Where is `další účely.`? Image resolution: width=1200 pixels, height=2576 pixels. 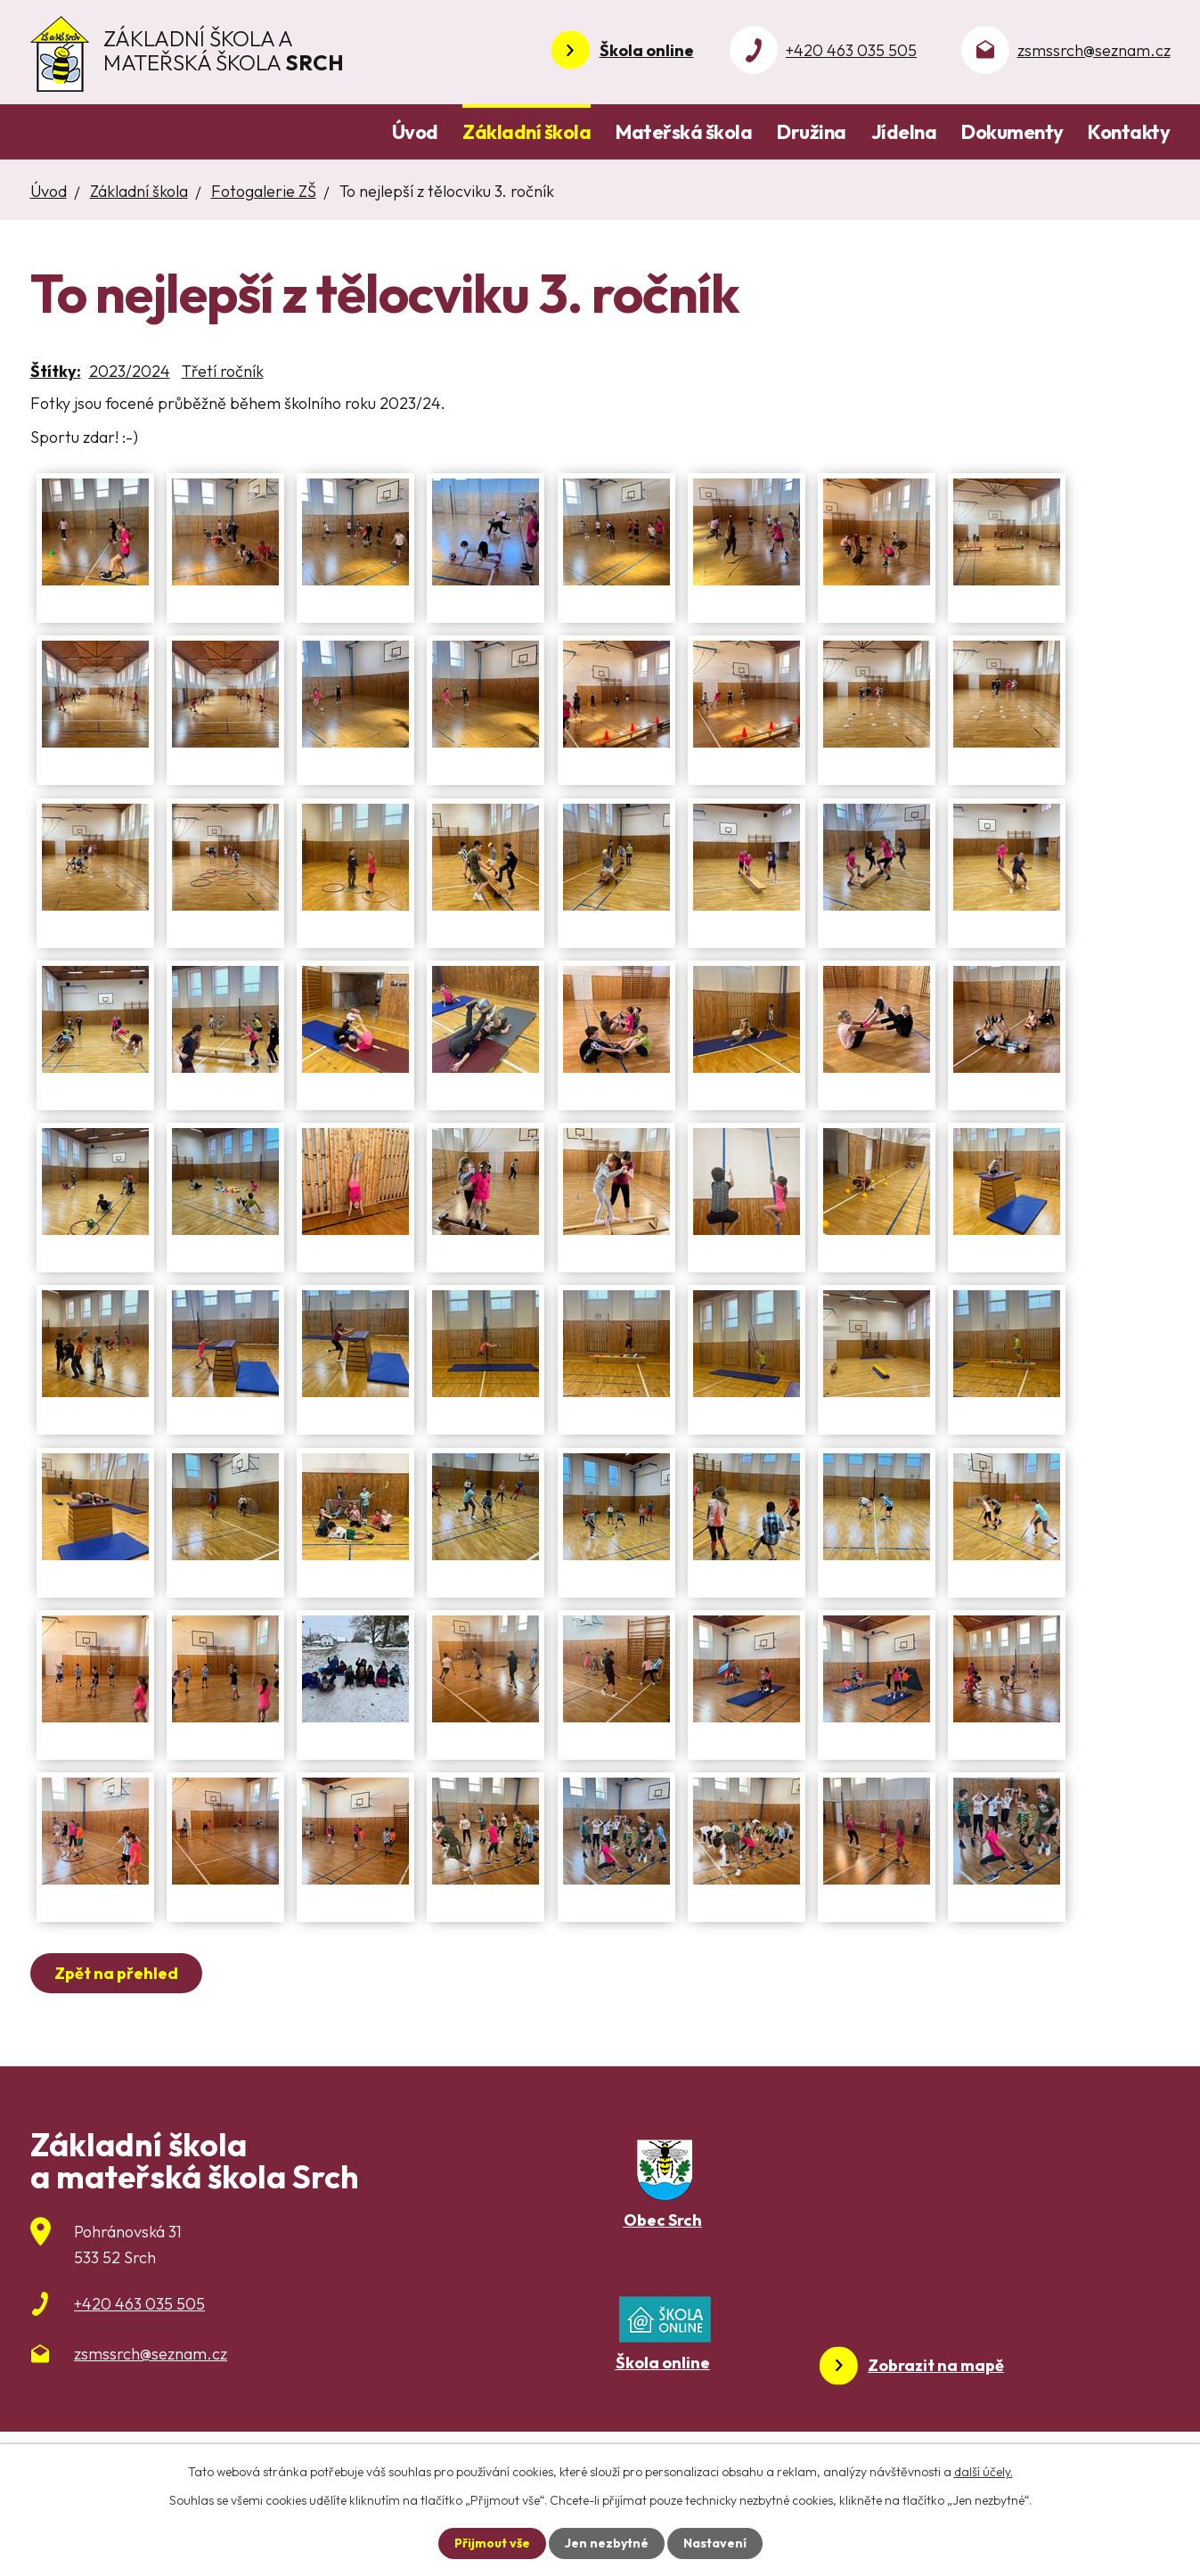 další účely. is located at coordinates (983, 2472).